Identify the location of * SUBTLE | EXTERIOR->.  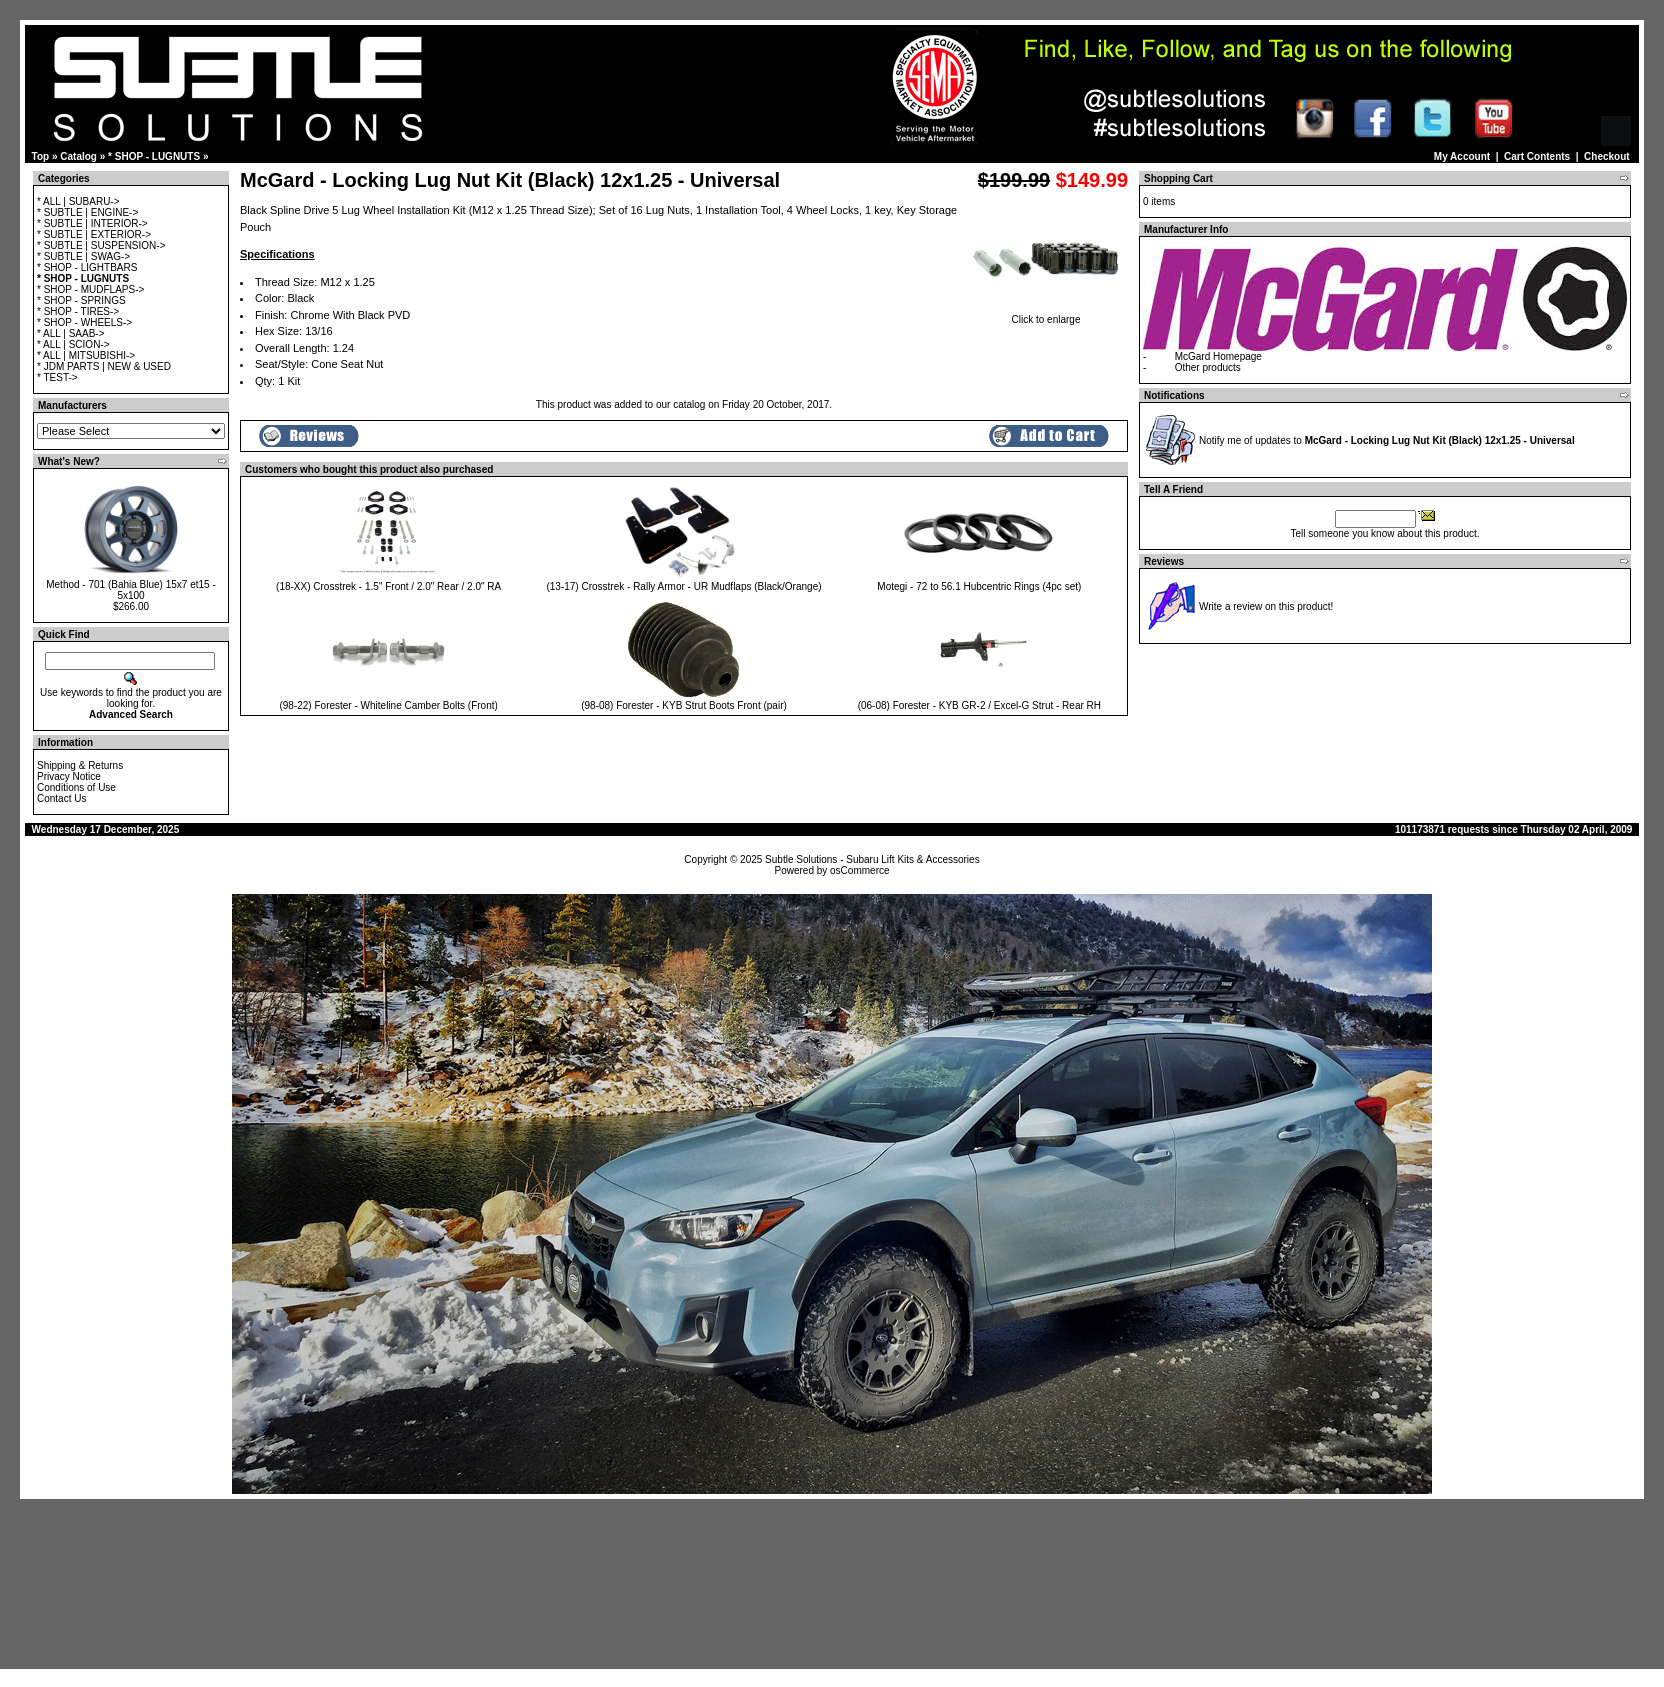
(94, 234).